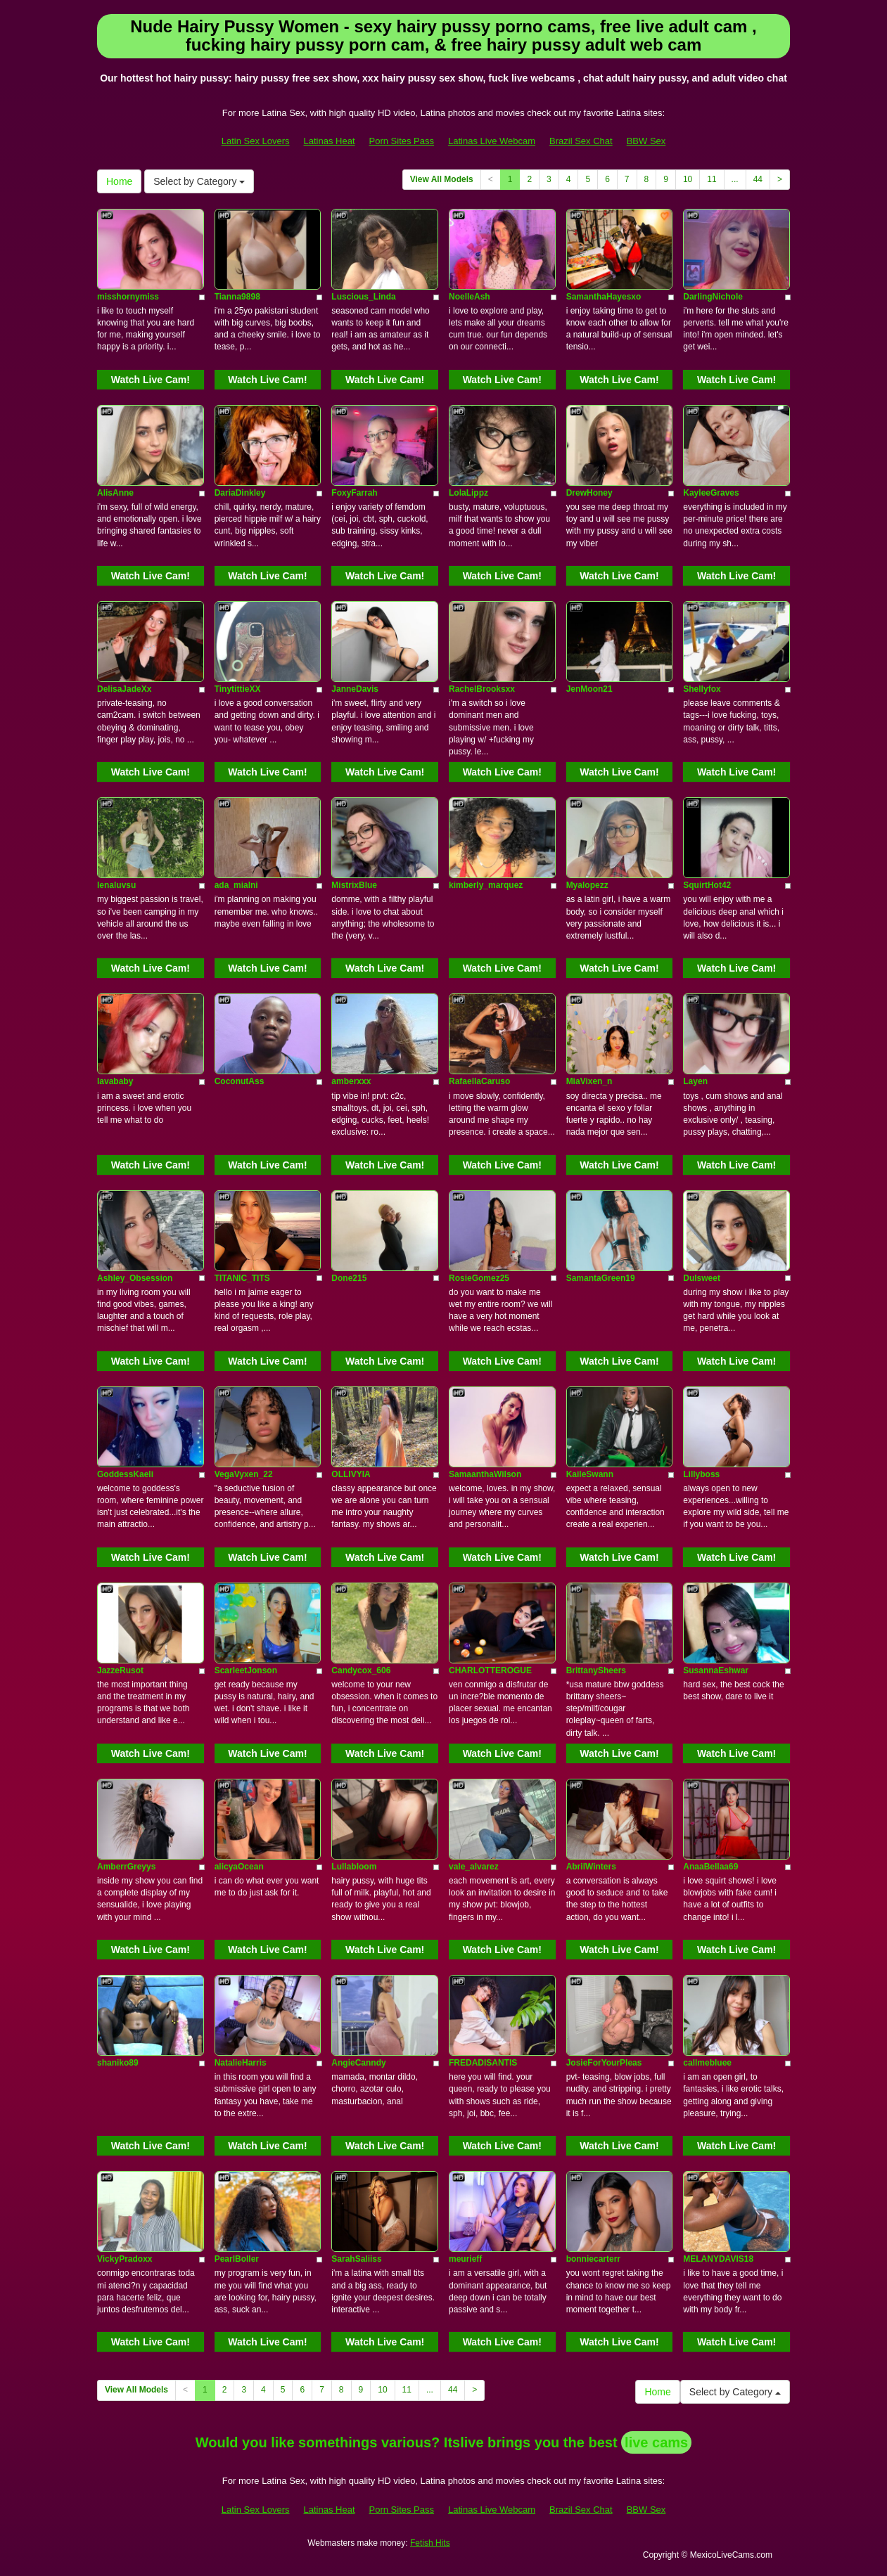 The image size is (887, 2576). I want to click on JosieForYourPleas, so click(604, 2063).